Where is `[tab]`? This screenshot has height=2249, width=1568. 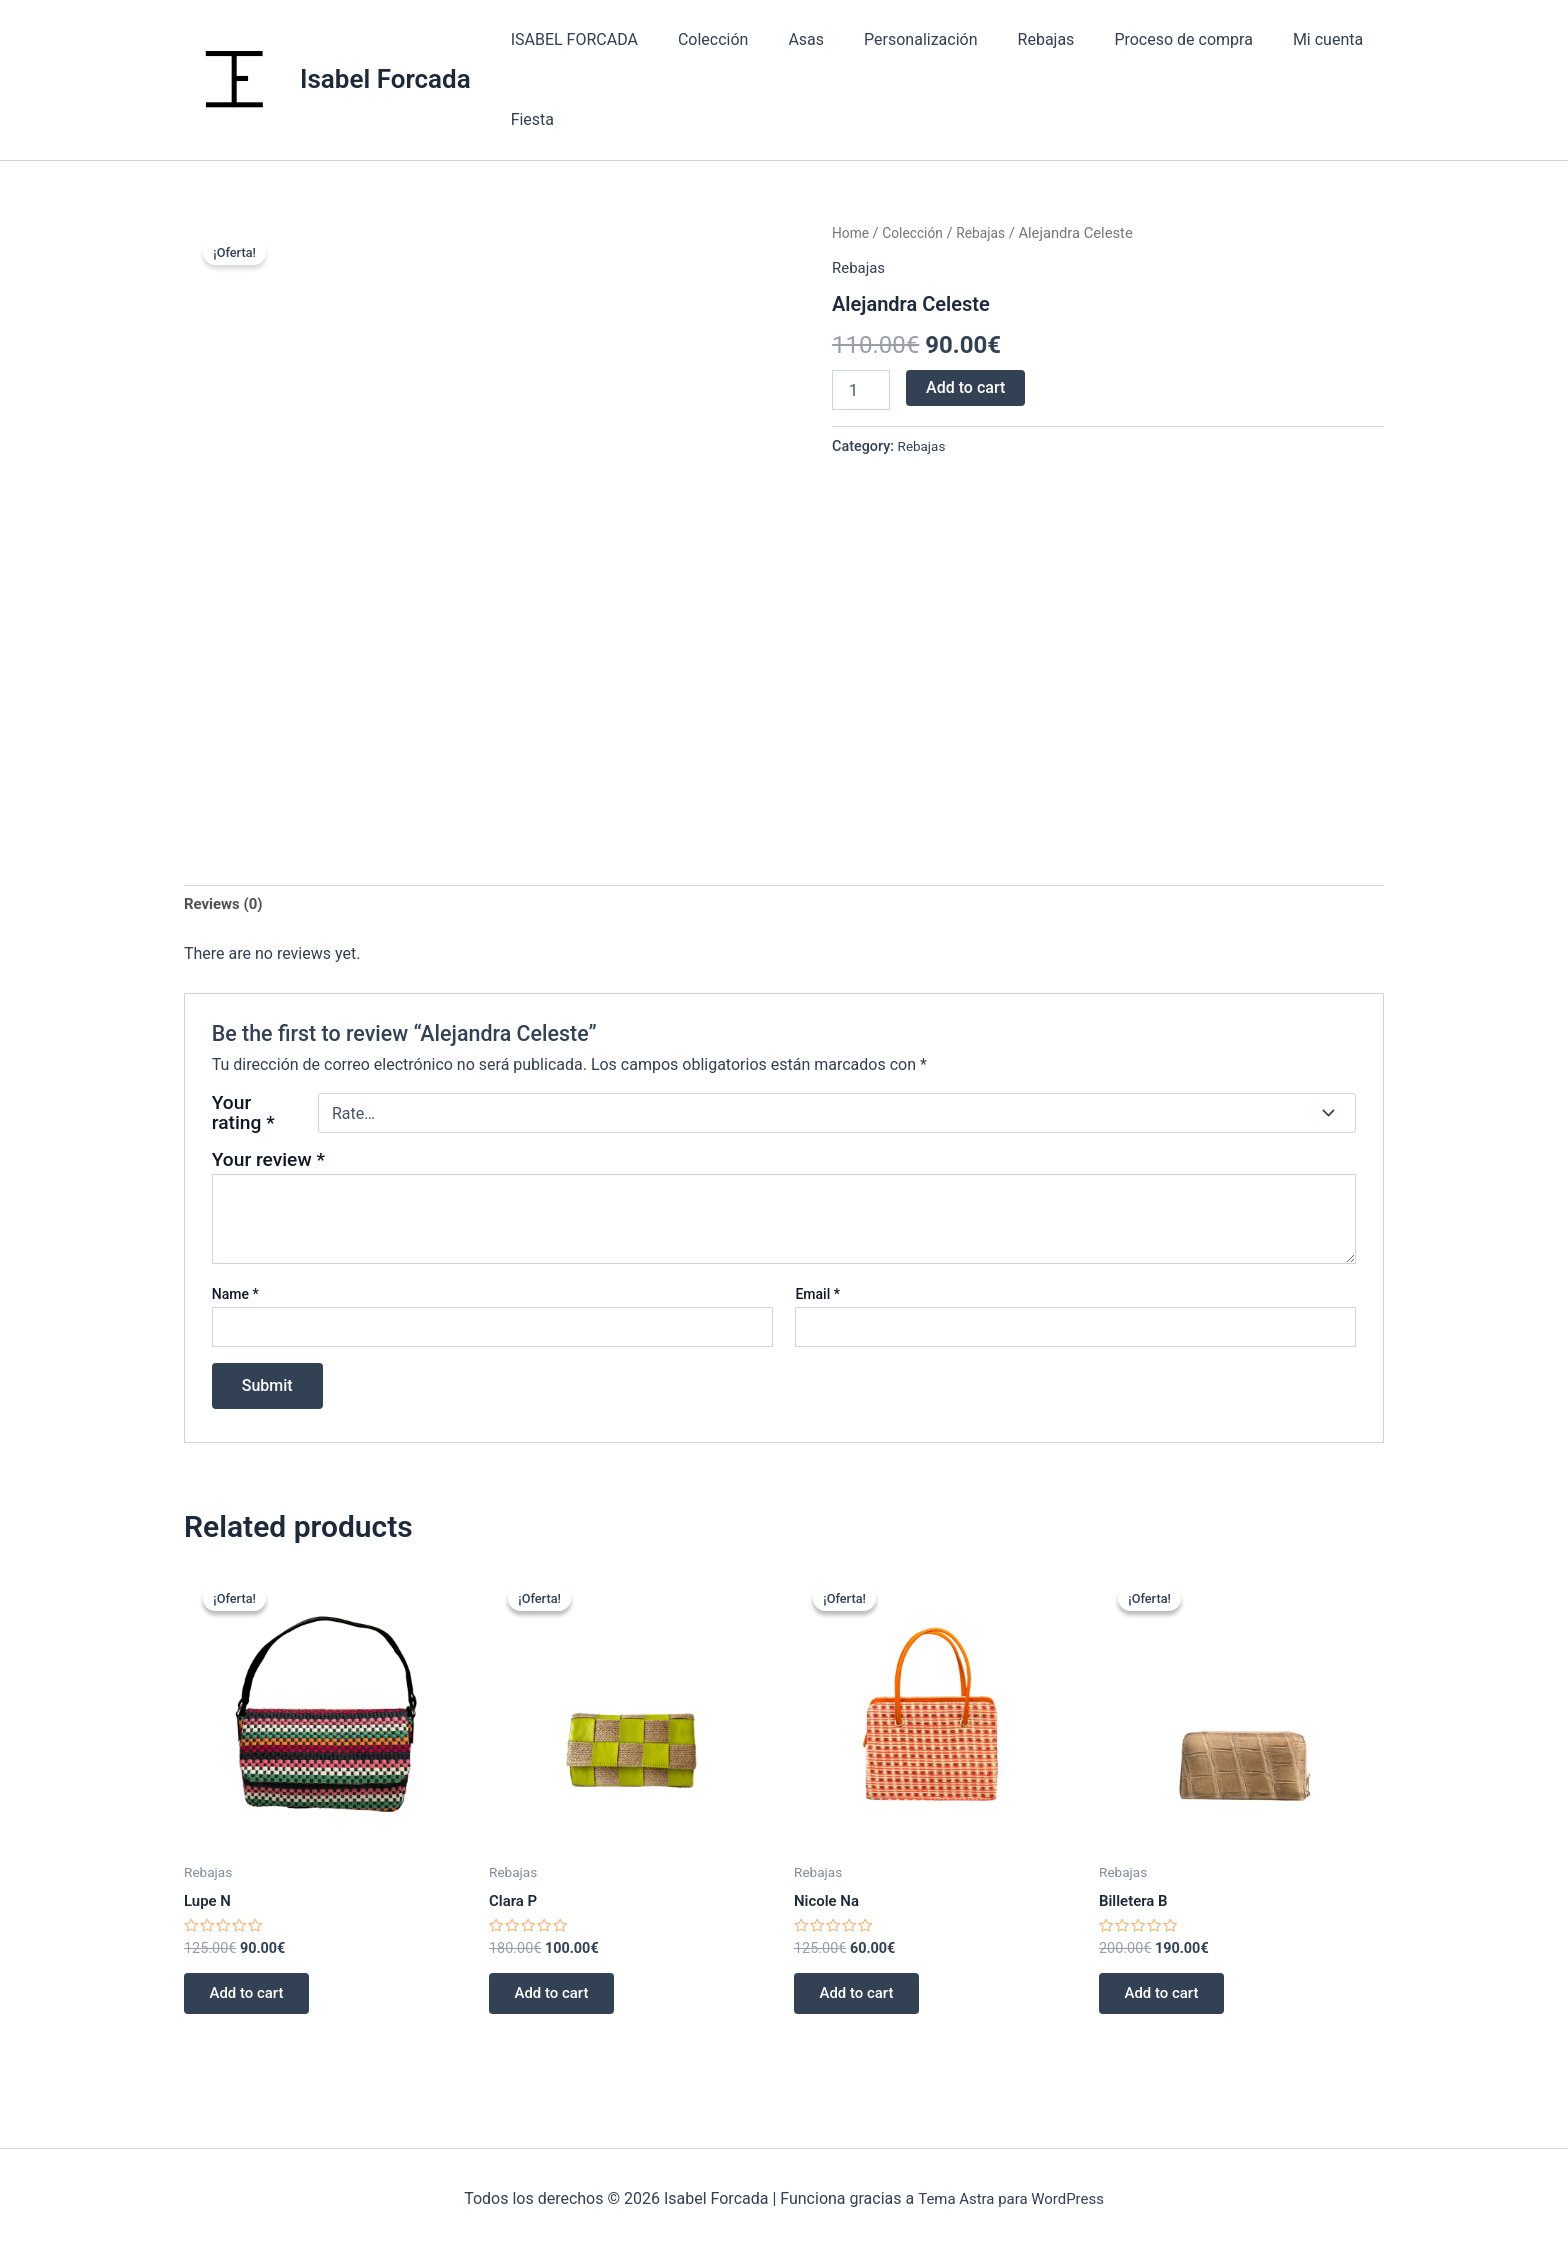
[tab] is located at coordinates (226, 906).